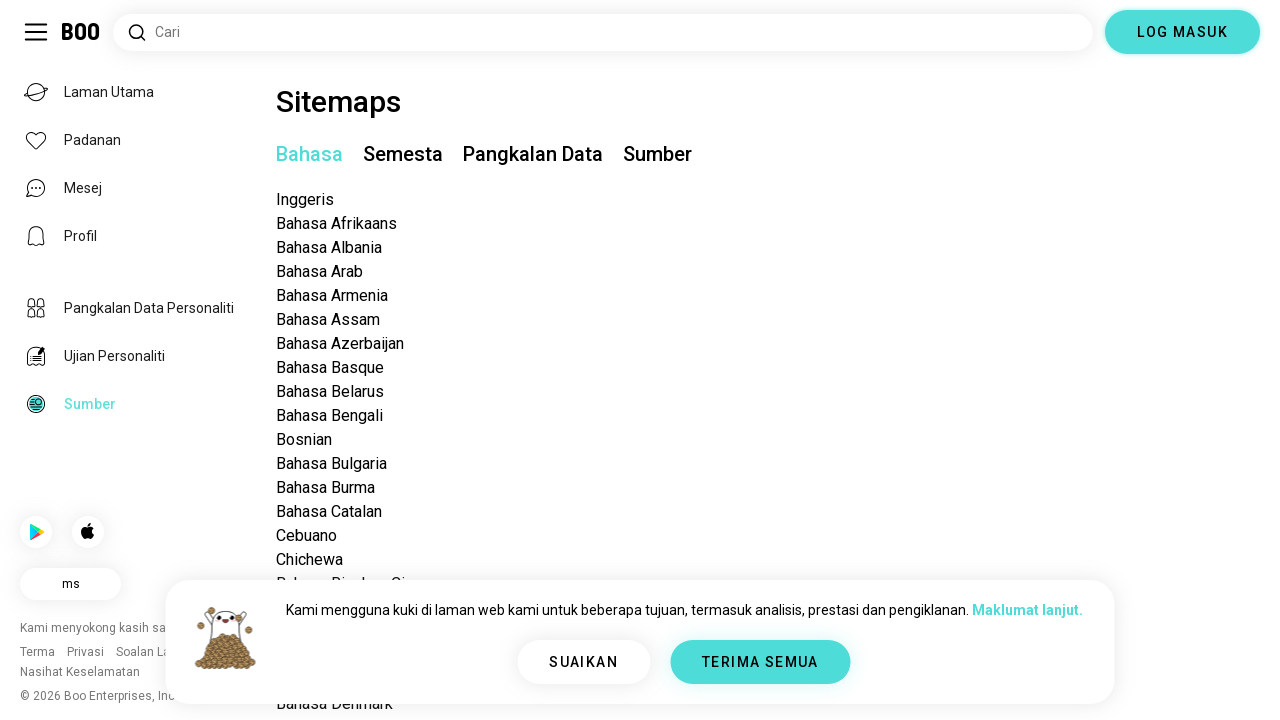  What do you see at coordinates (603, 32) in the screenshot?
I see `[Cari Minat]` at bounding box center [603, 32].